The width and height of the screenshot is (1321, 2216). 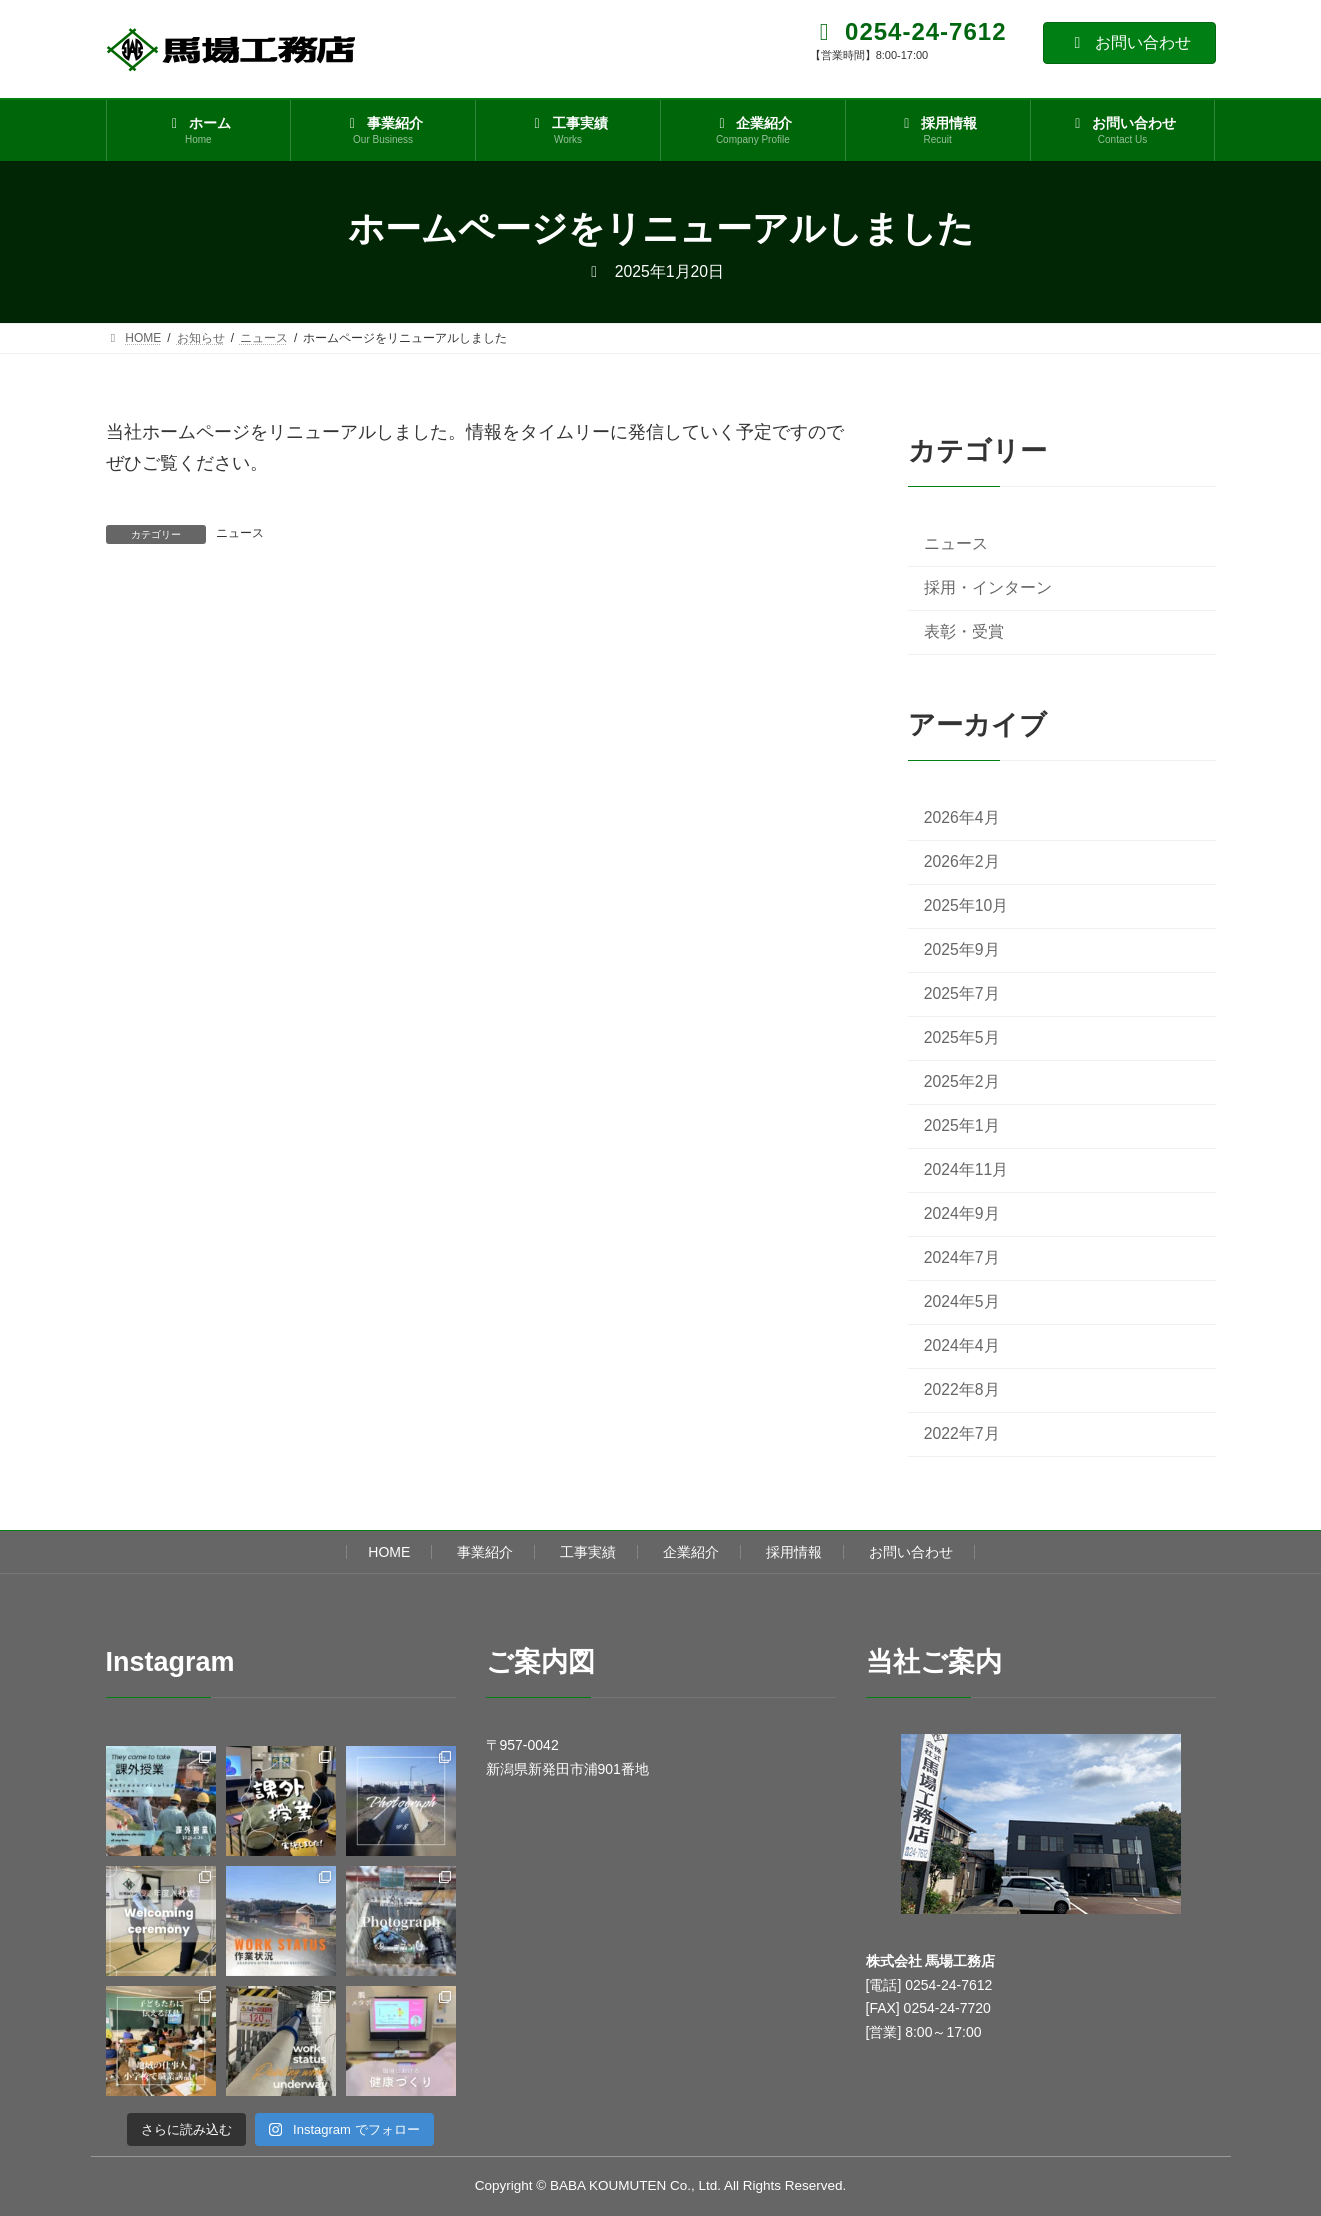 I want to click on 2024年11月, so click(x=965, y=1169).